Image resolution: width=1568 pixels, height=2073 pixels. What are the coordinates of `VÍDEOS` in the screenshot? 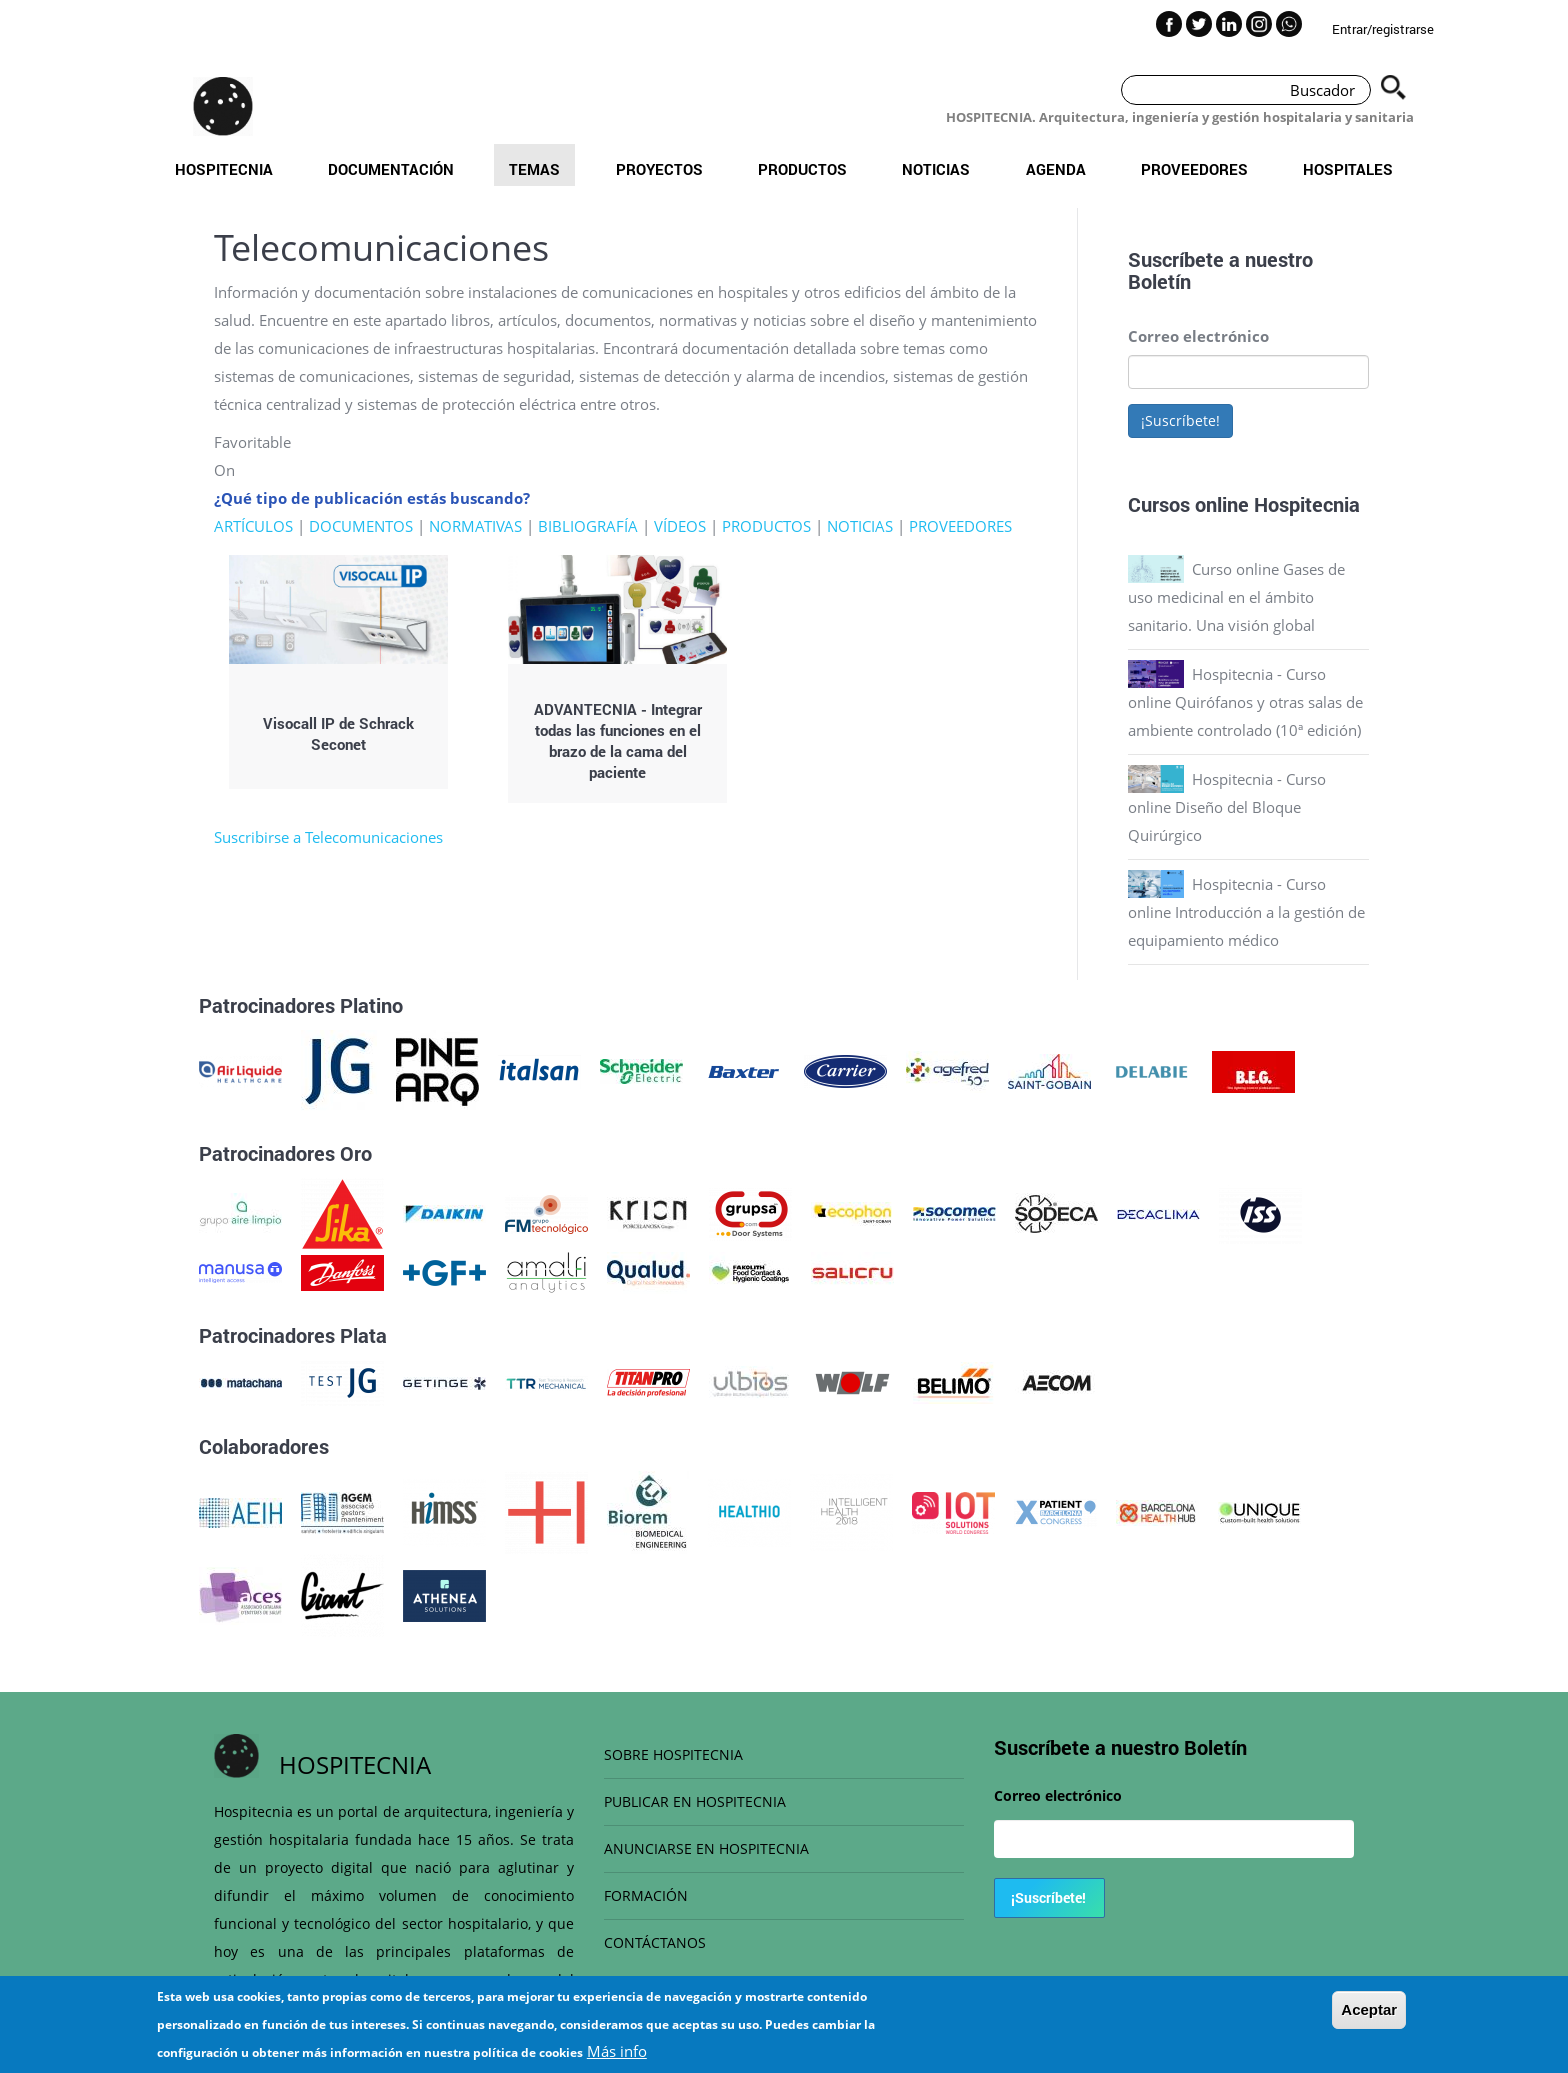 It's located at (680, 526).